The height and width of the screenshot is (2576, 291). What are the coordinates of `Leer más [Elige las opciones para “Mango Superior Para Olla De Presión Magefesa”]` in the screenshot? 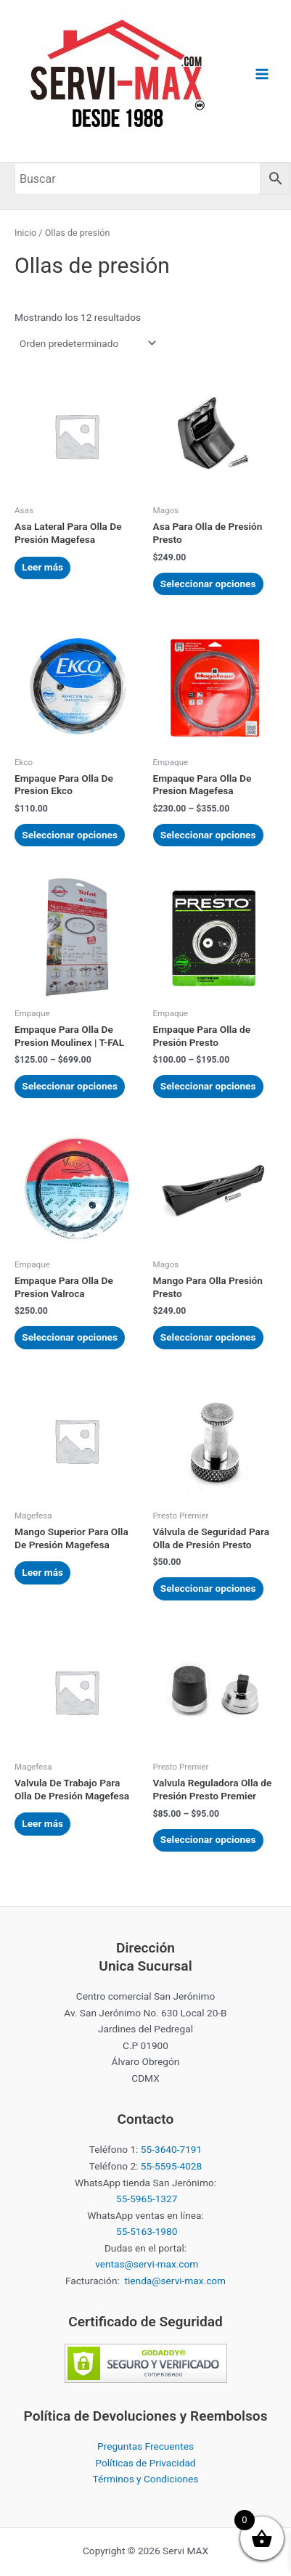 It's located at (42, 1572).